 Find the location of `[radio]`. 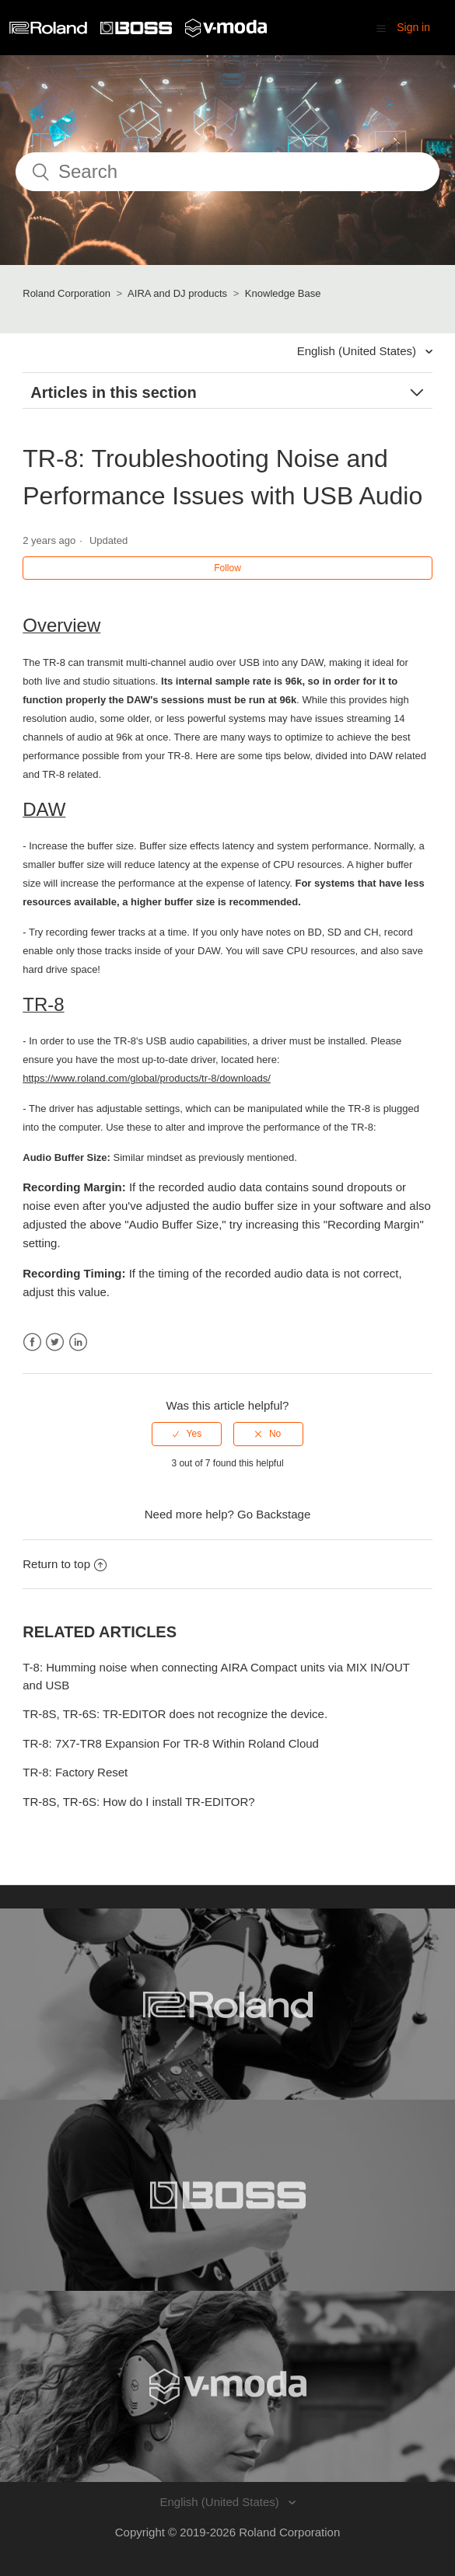

[radio] is located at coordinates (187, 1433).